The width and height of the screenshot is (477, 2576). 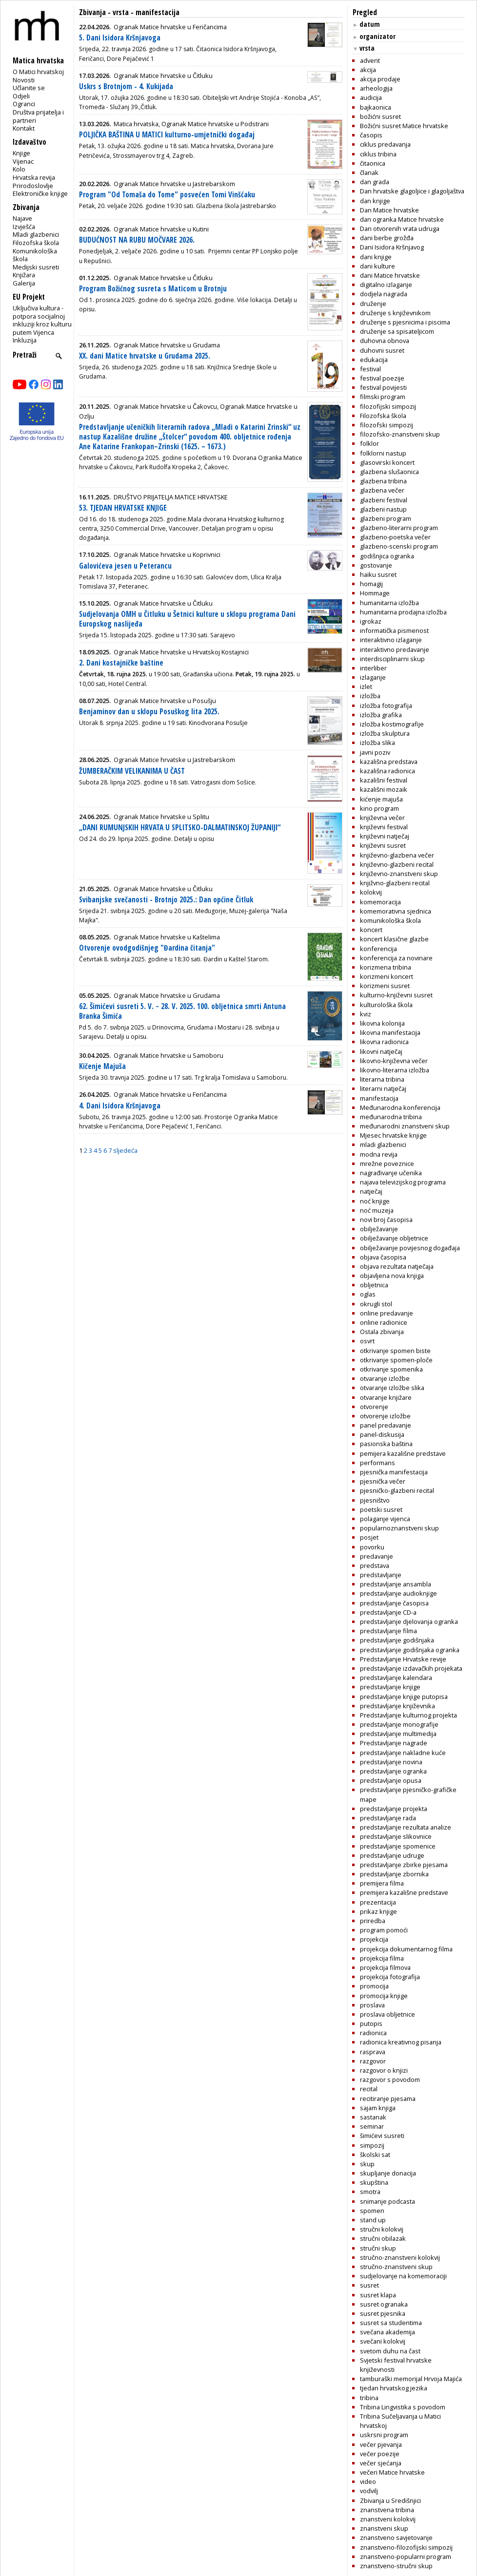 What do you see at coordinates (380, 79) in the screenshot?
I see `akcija prodaje` at bounding box center [380, 79].